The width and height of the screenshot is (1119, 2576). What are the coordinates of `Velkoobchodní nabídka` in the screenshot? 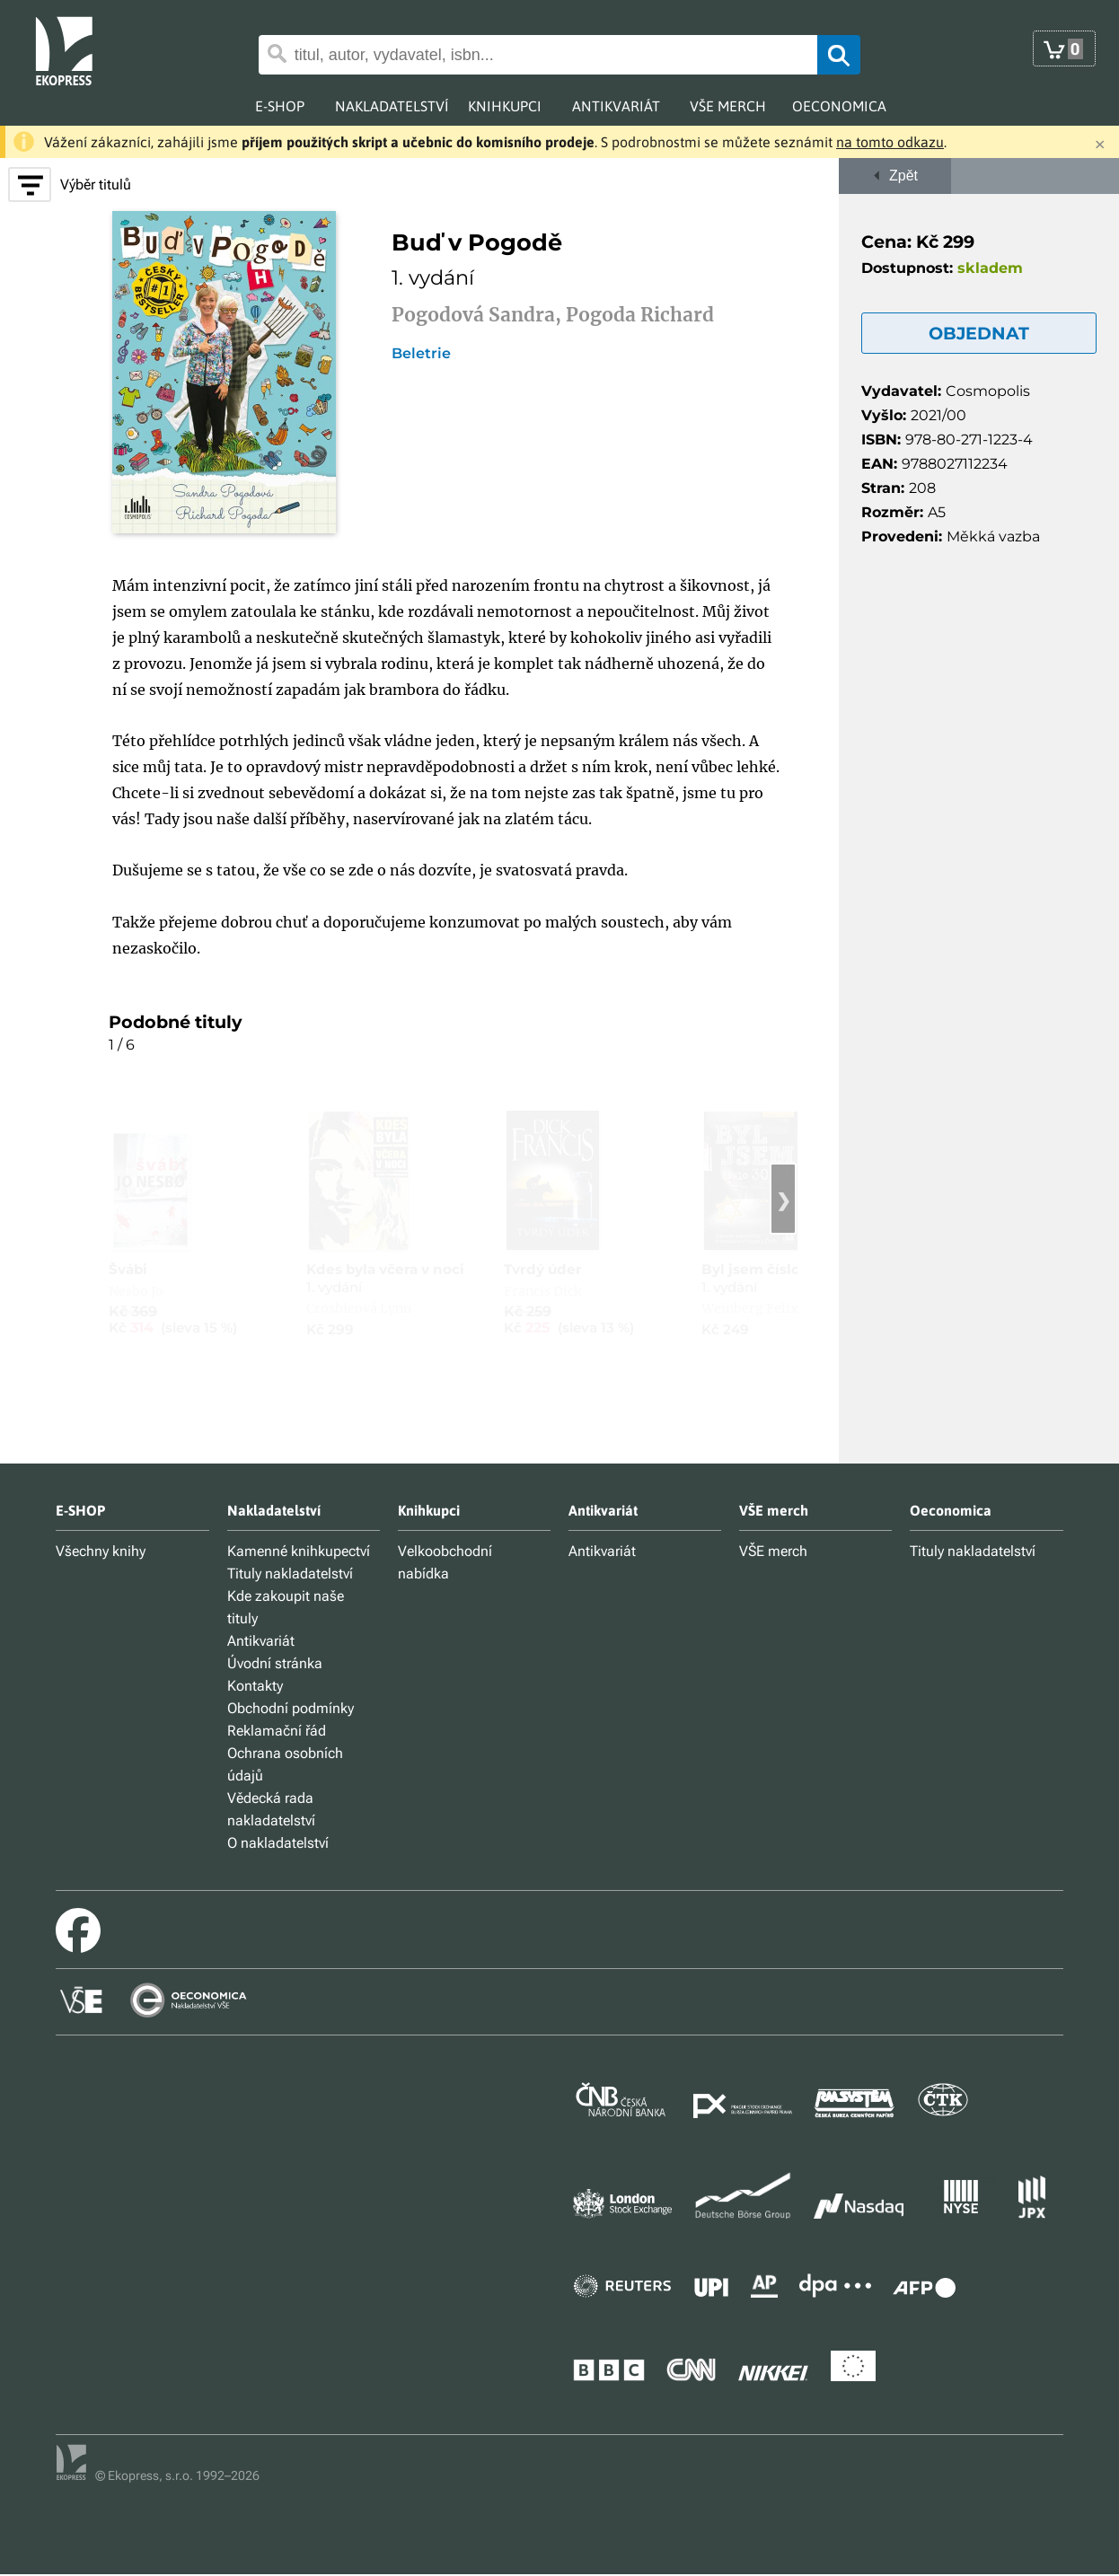 It's located at (445, 1562).